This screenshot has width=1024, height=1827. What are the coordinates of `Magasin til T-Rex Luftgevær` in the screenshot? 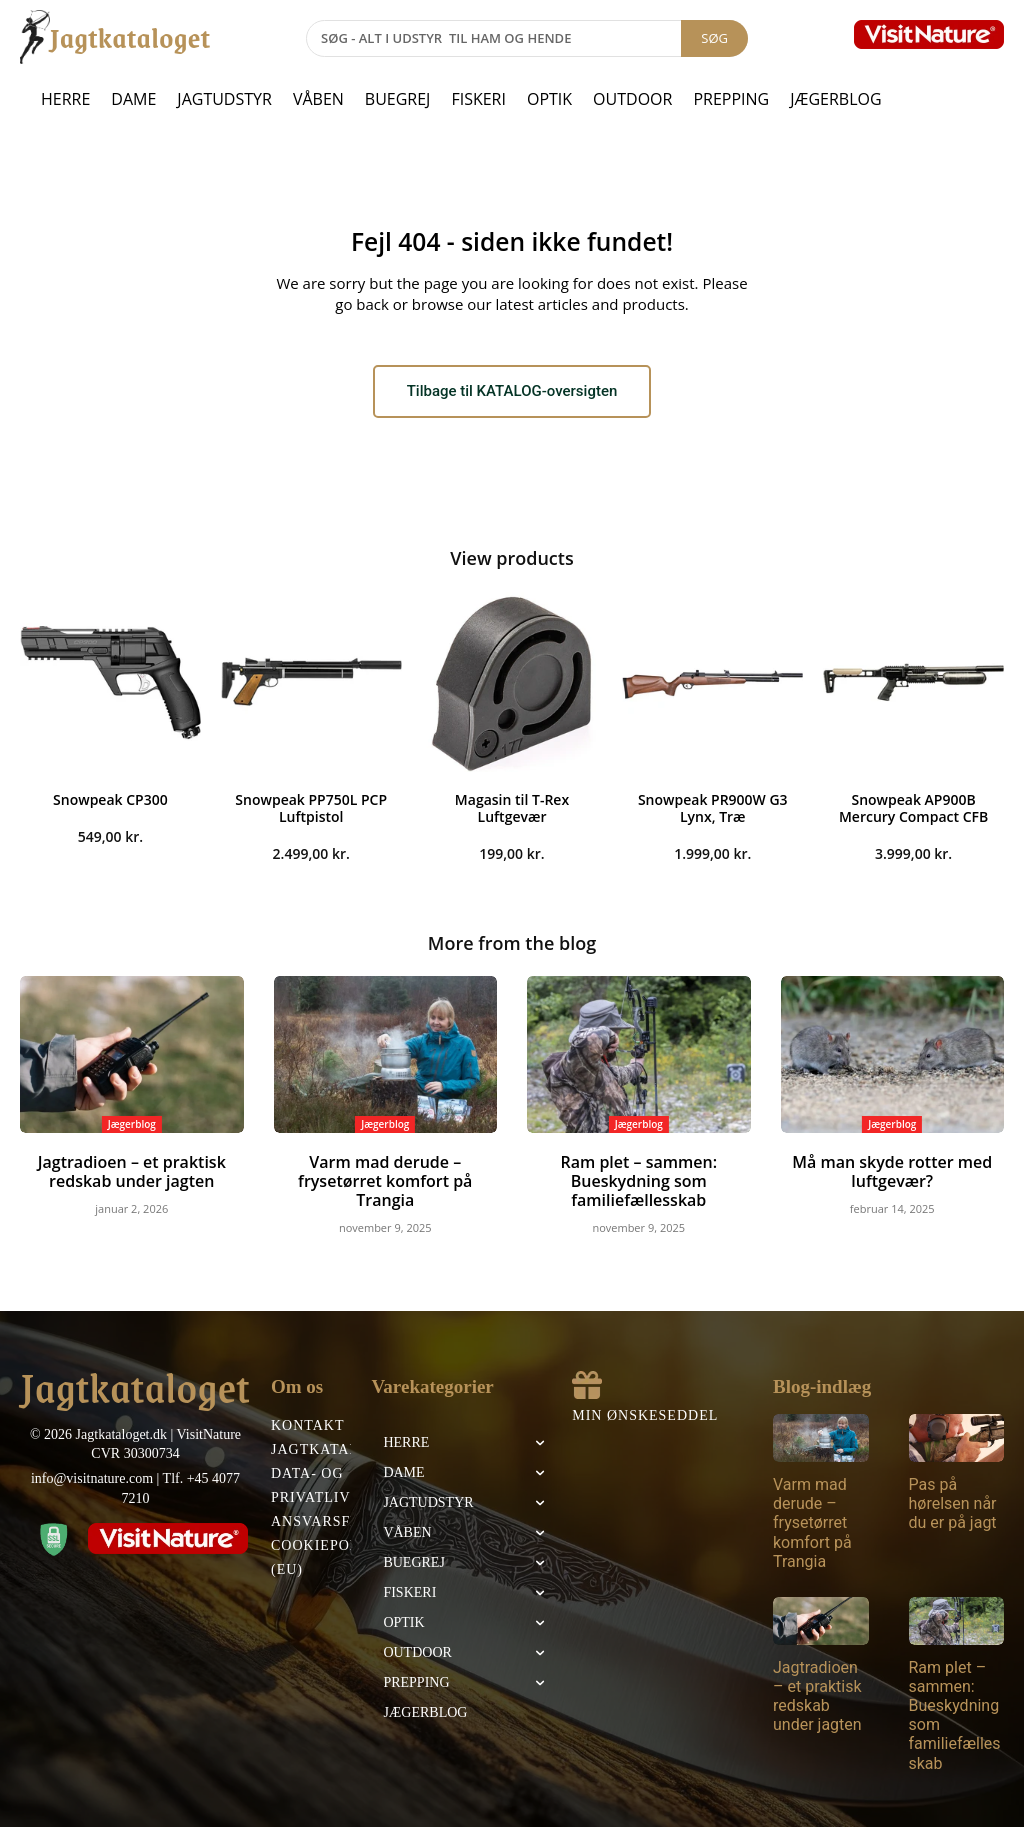 It's located at (512, 812).